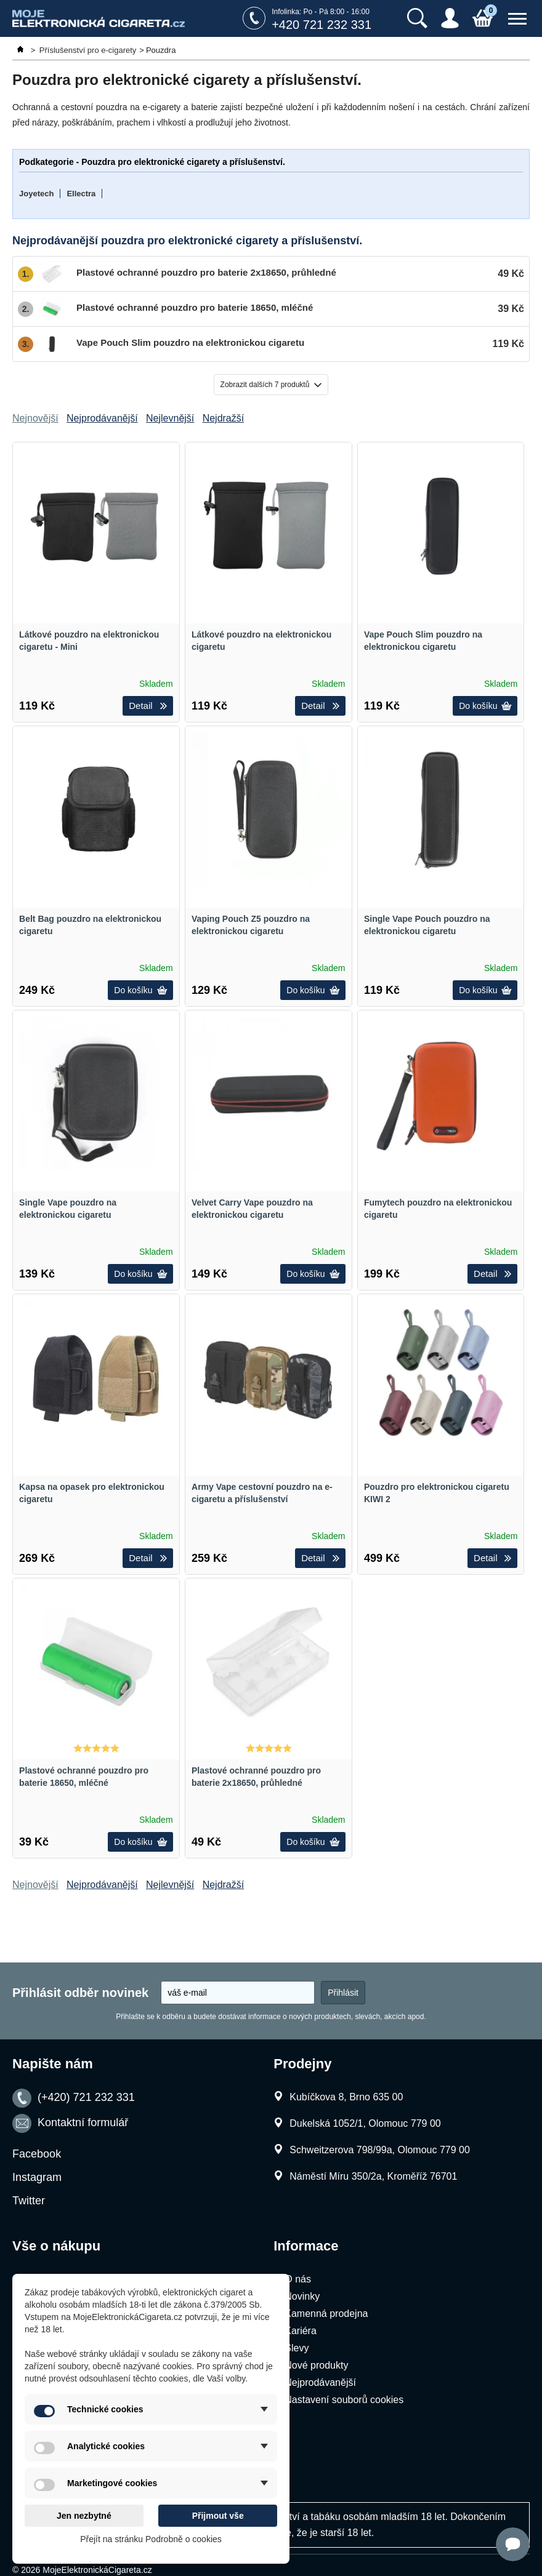  Describe the element at coordinates (346, 2097) in the screenshot. I see `Kubíčkova 8, Brno 635 00` at that location.